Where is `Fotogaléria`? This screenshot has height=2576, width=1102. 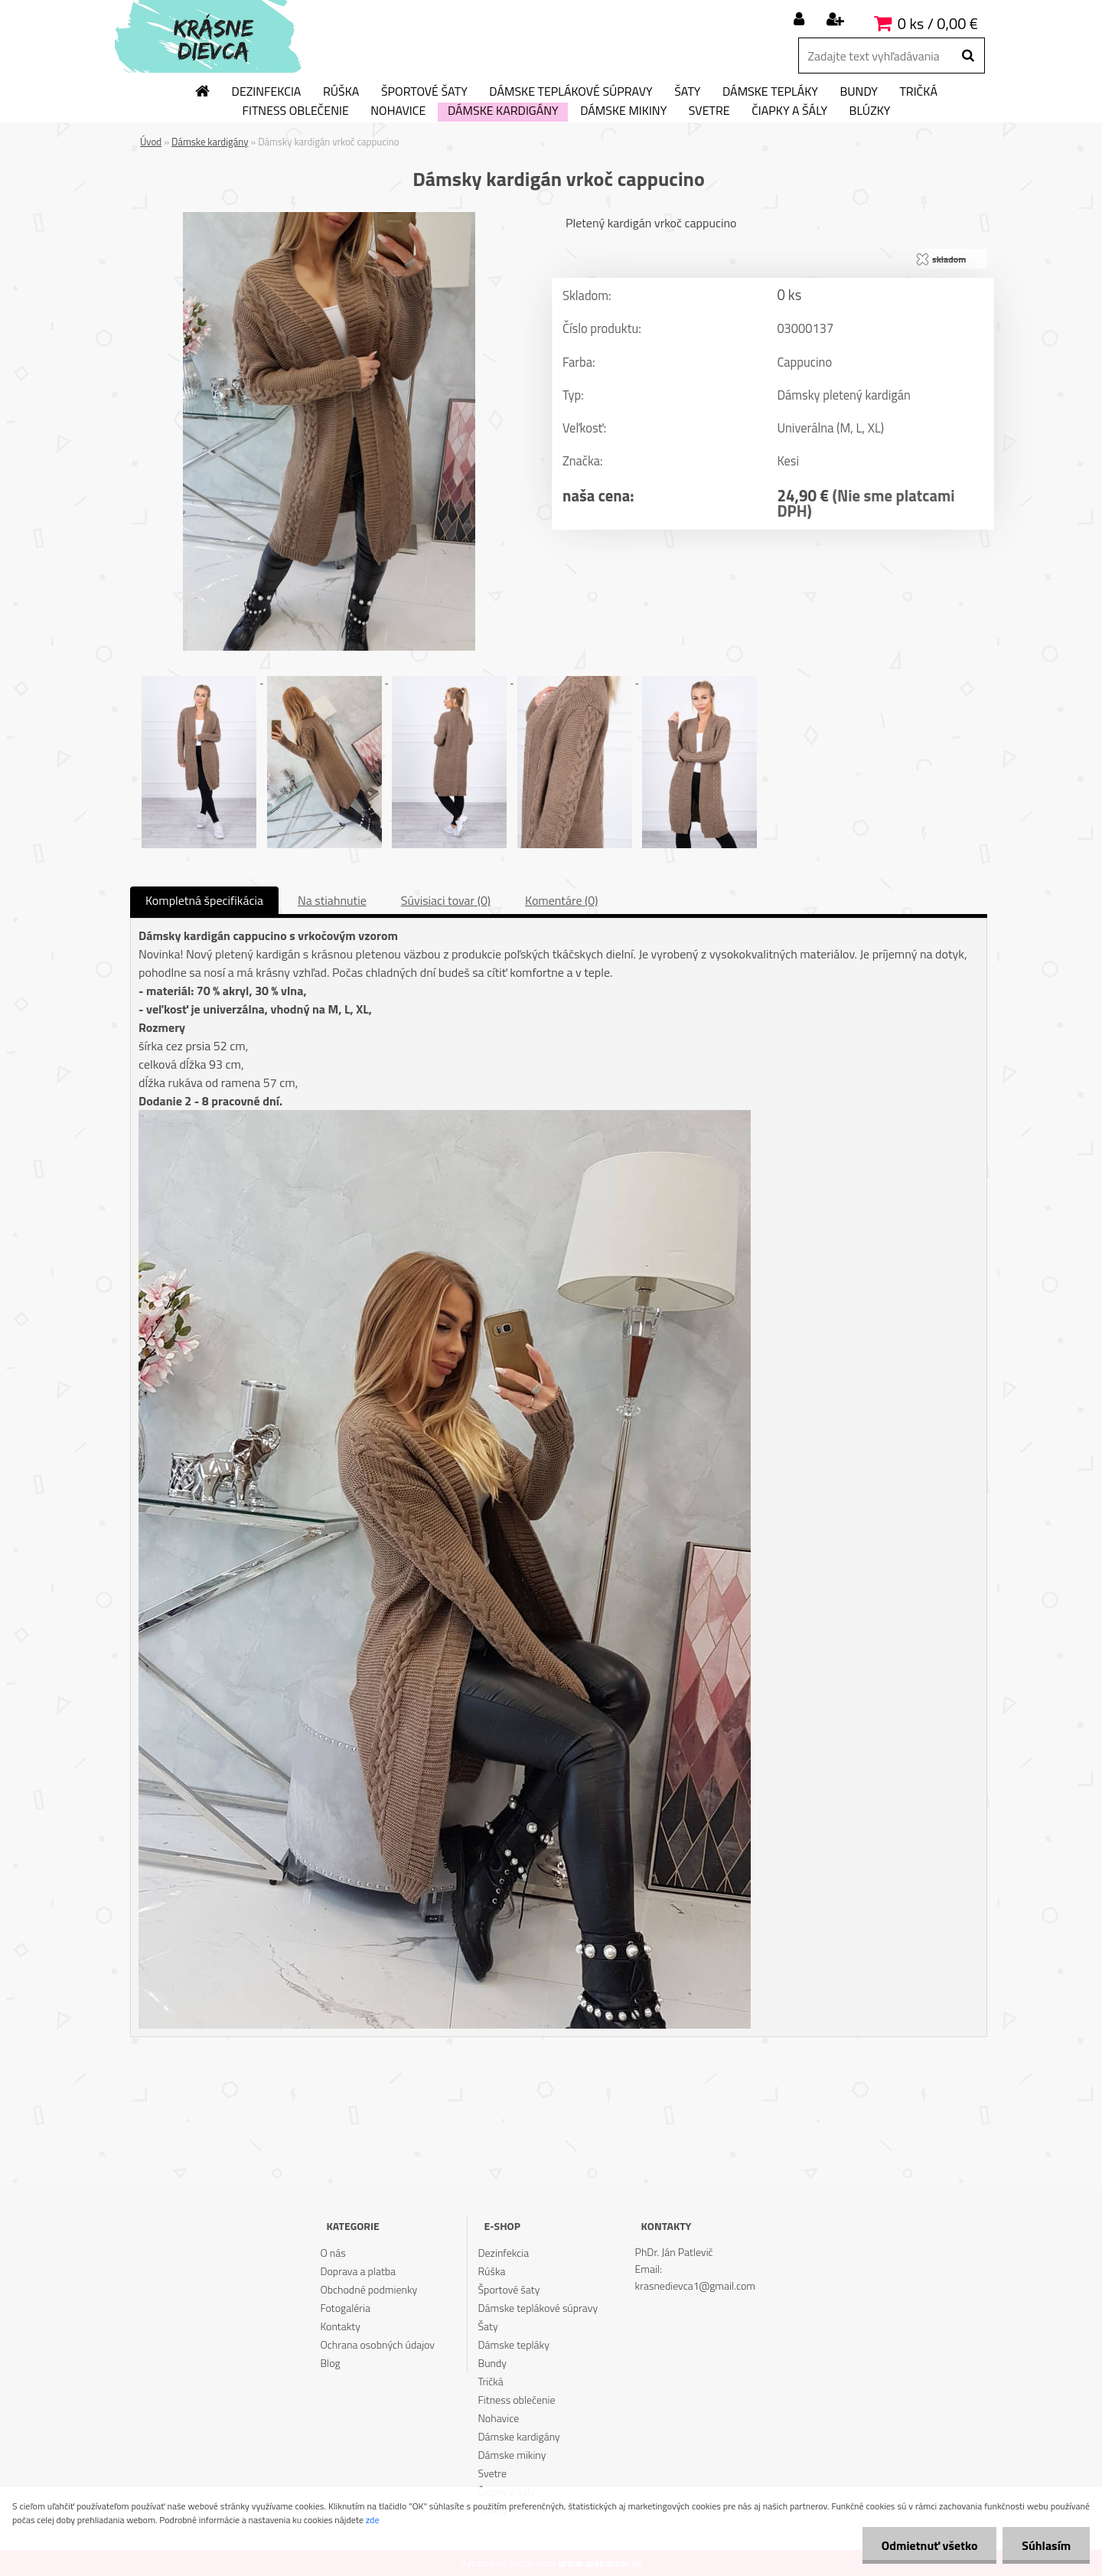
Fotogaléria is located at coordinates (345, 2308).